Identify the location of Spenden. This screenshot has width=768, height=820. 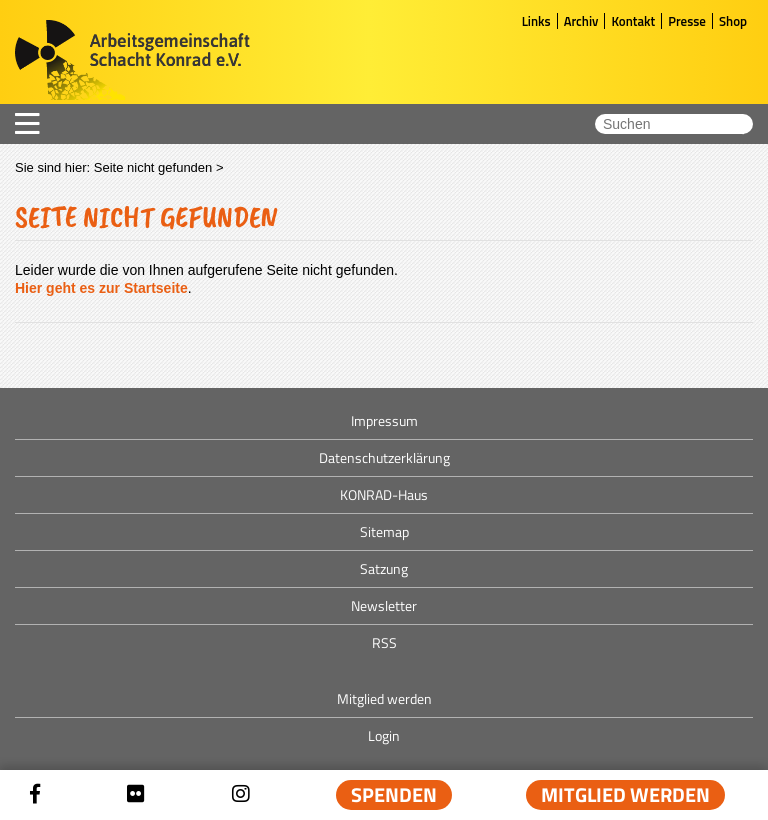
(394, 795).